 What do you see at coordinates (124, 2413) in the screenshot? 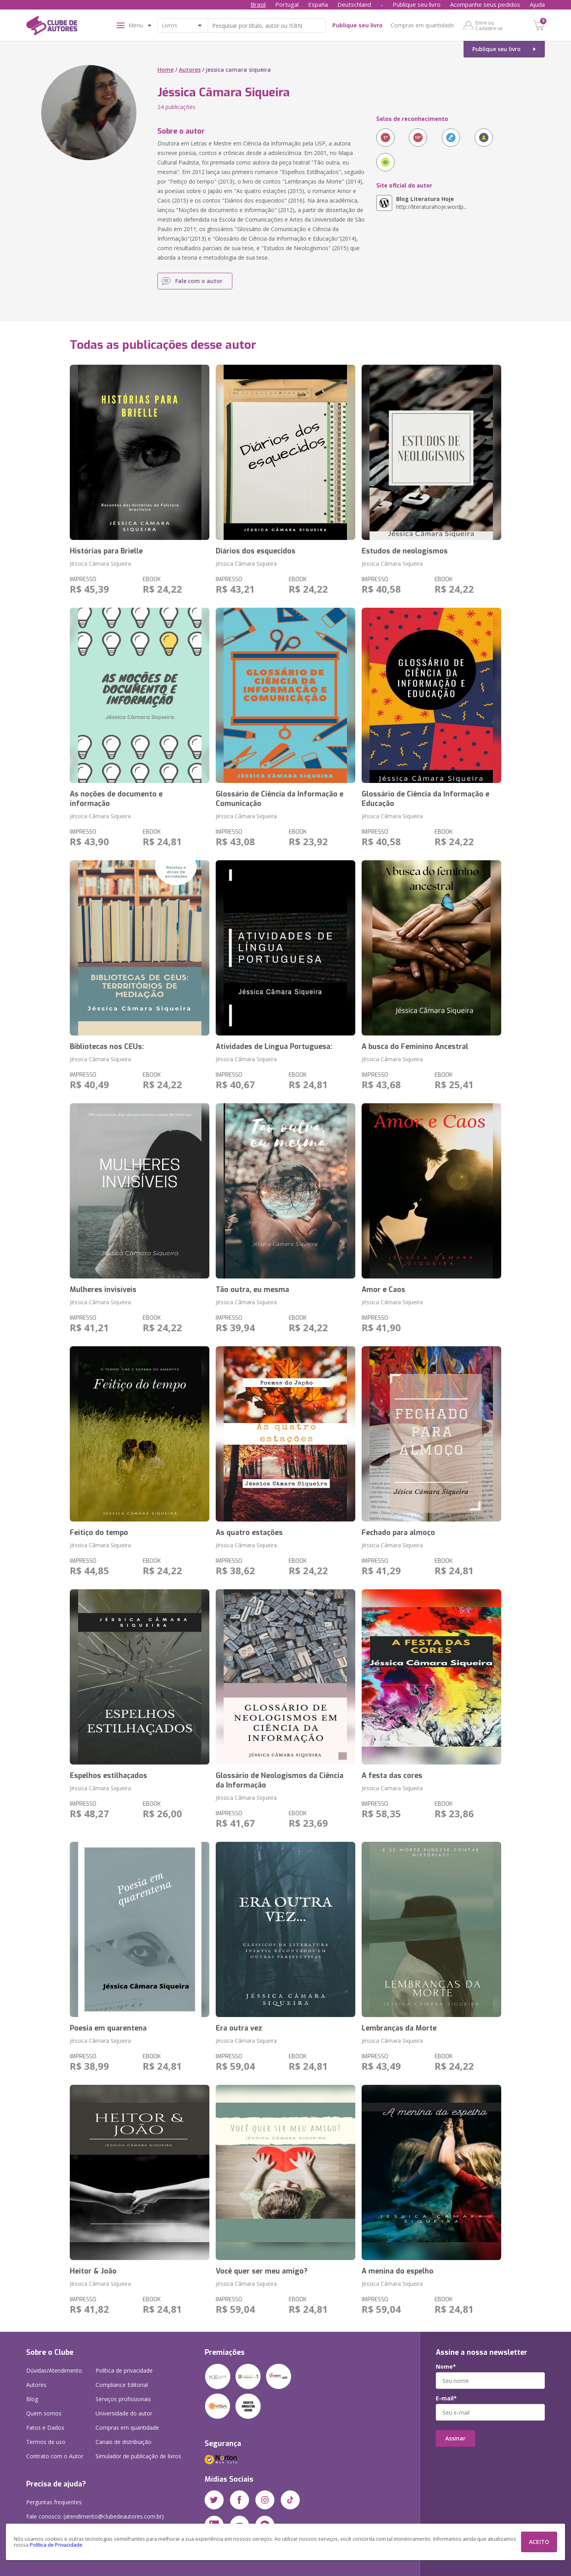
I see `Universidade do autor` at bounding box center [124, 2413].